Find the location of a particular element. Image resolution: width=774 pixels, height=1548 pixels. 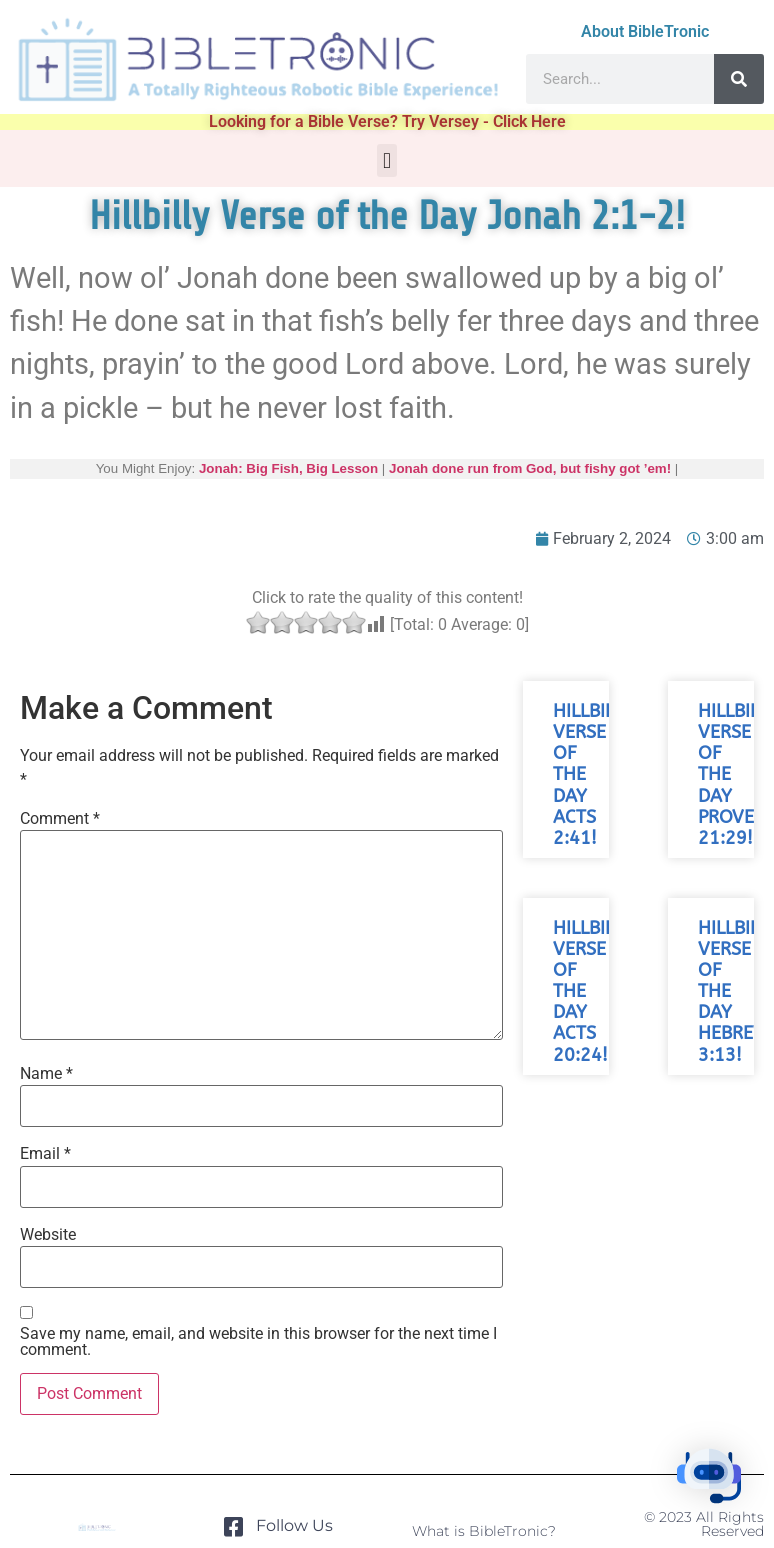

Comment is located at coordinates (60, 819).